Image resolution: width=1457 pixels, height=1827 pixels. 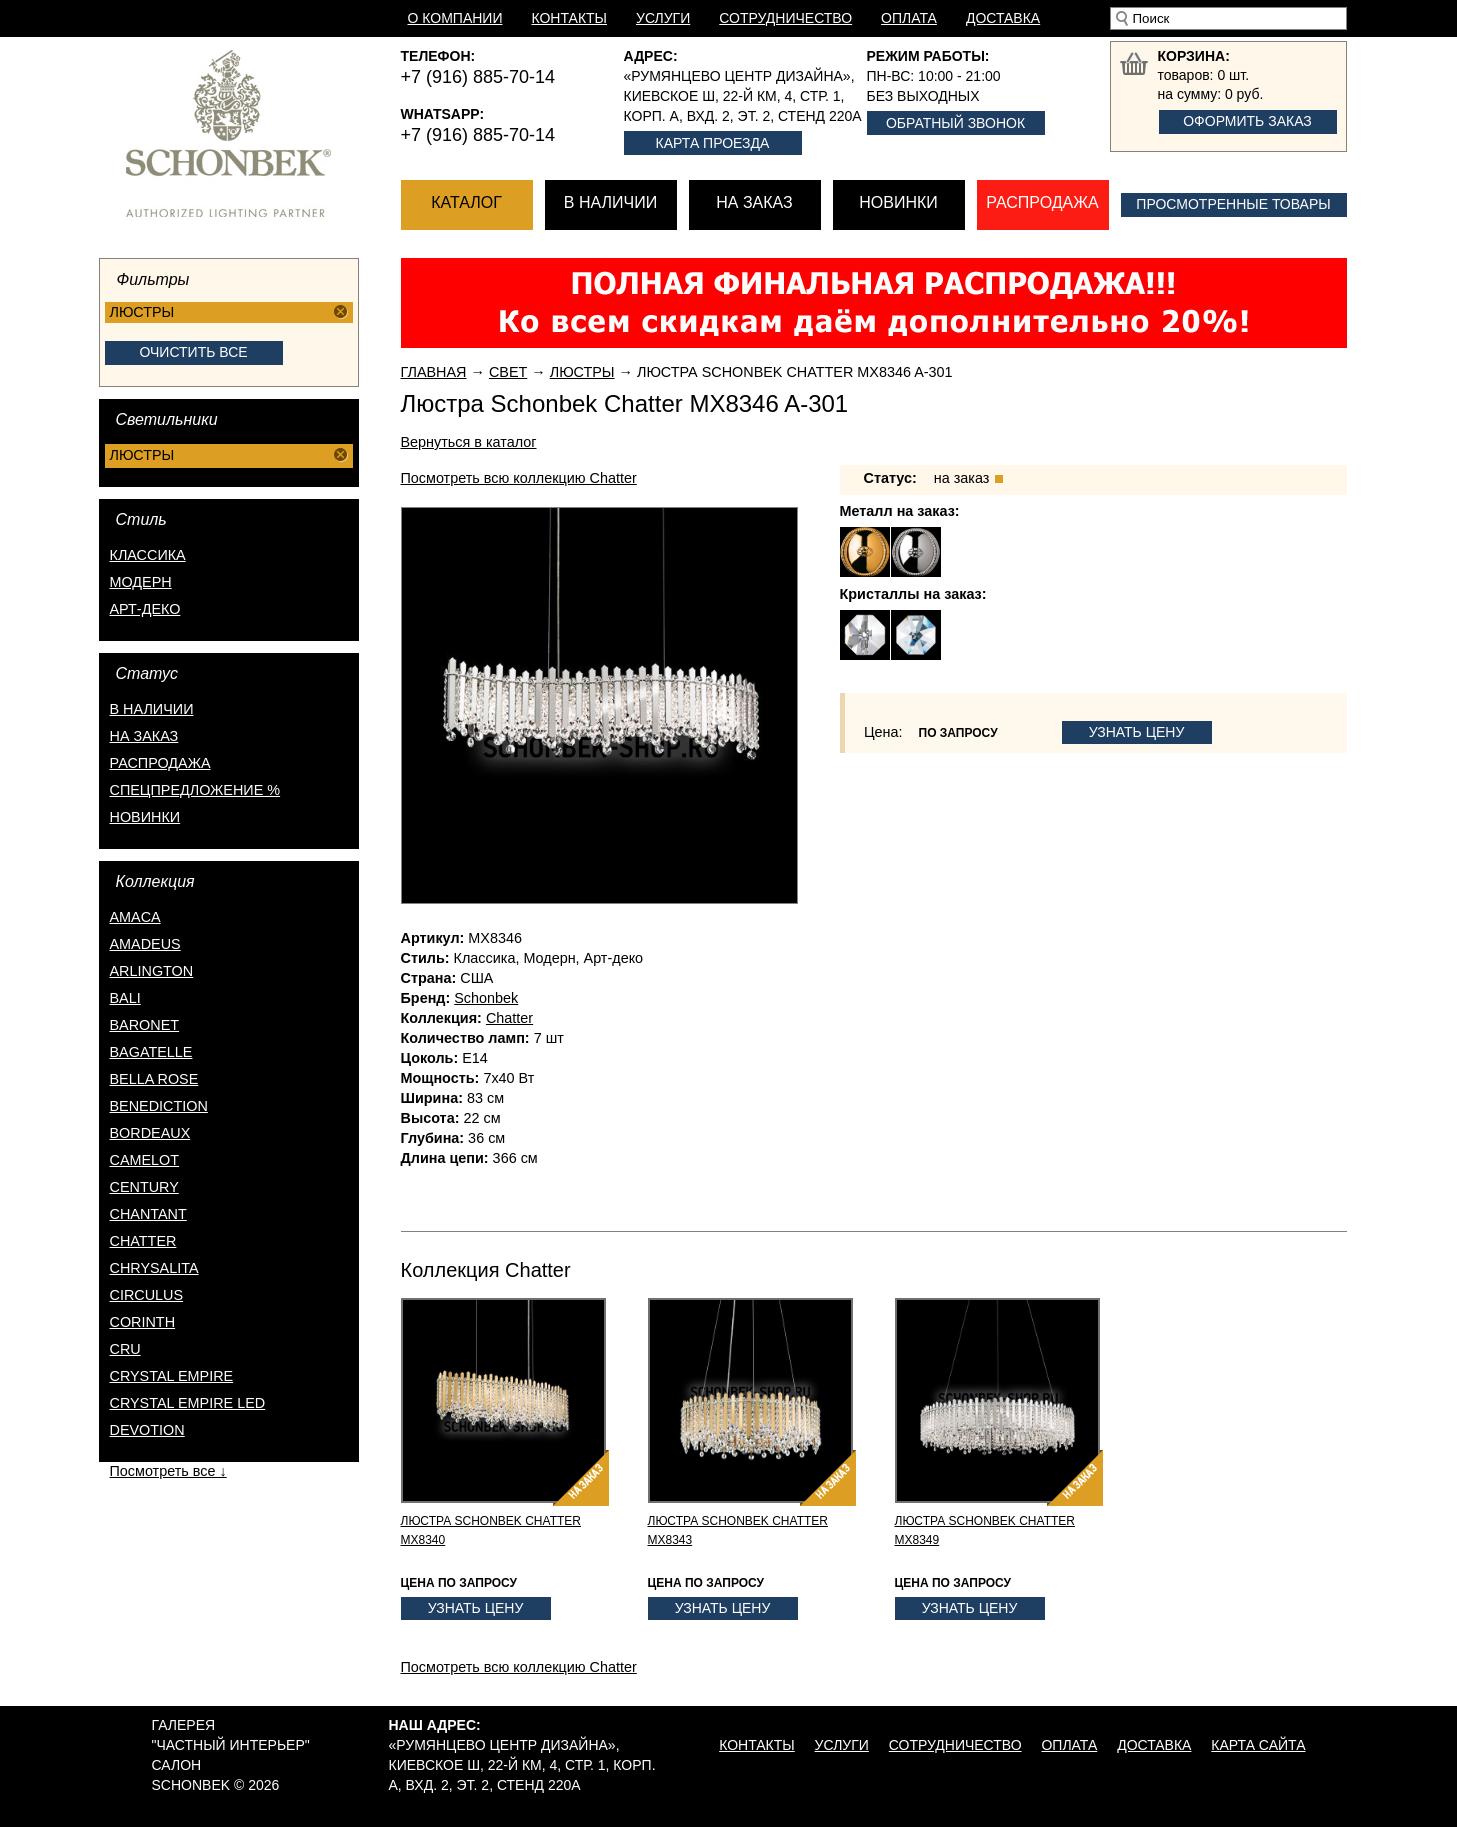 I want to click on спецпредложение %, so click(x=195, y=790).